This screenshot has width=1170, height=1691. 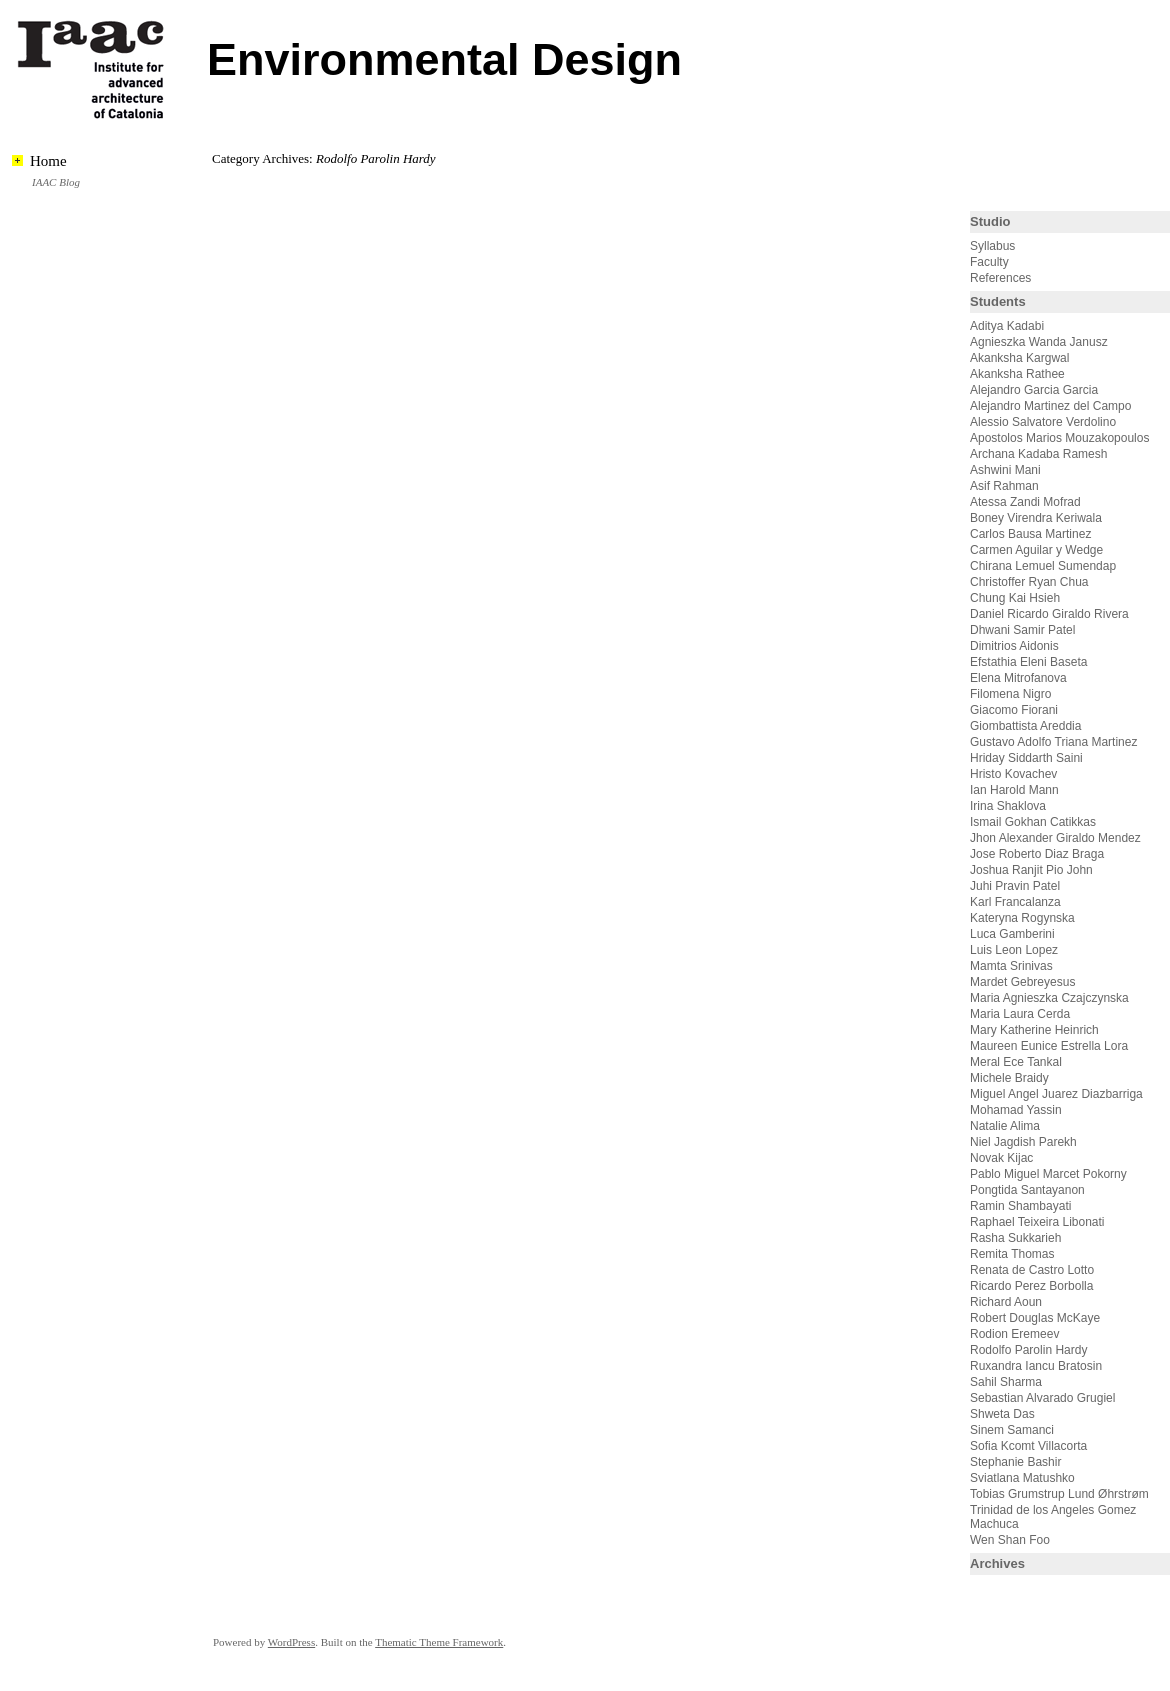 I want to click on Sahil Sharma, so click(x=1006, y=1382).